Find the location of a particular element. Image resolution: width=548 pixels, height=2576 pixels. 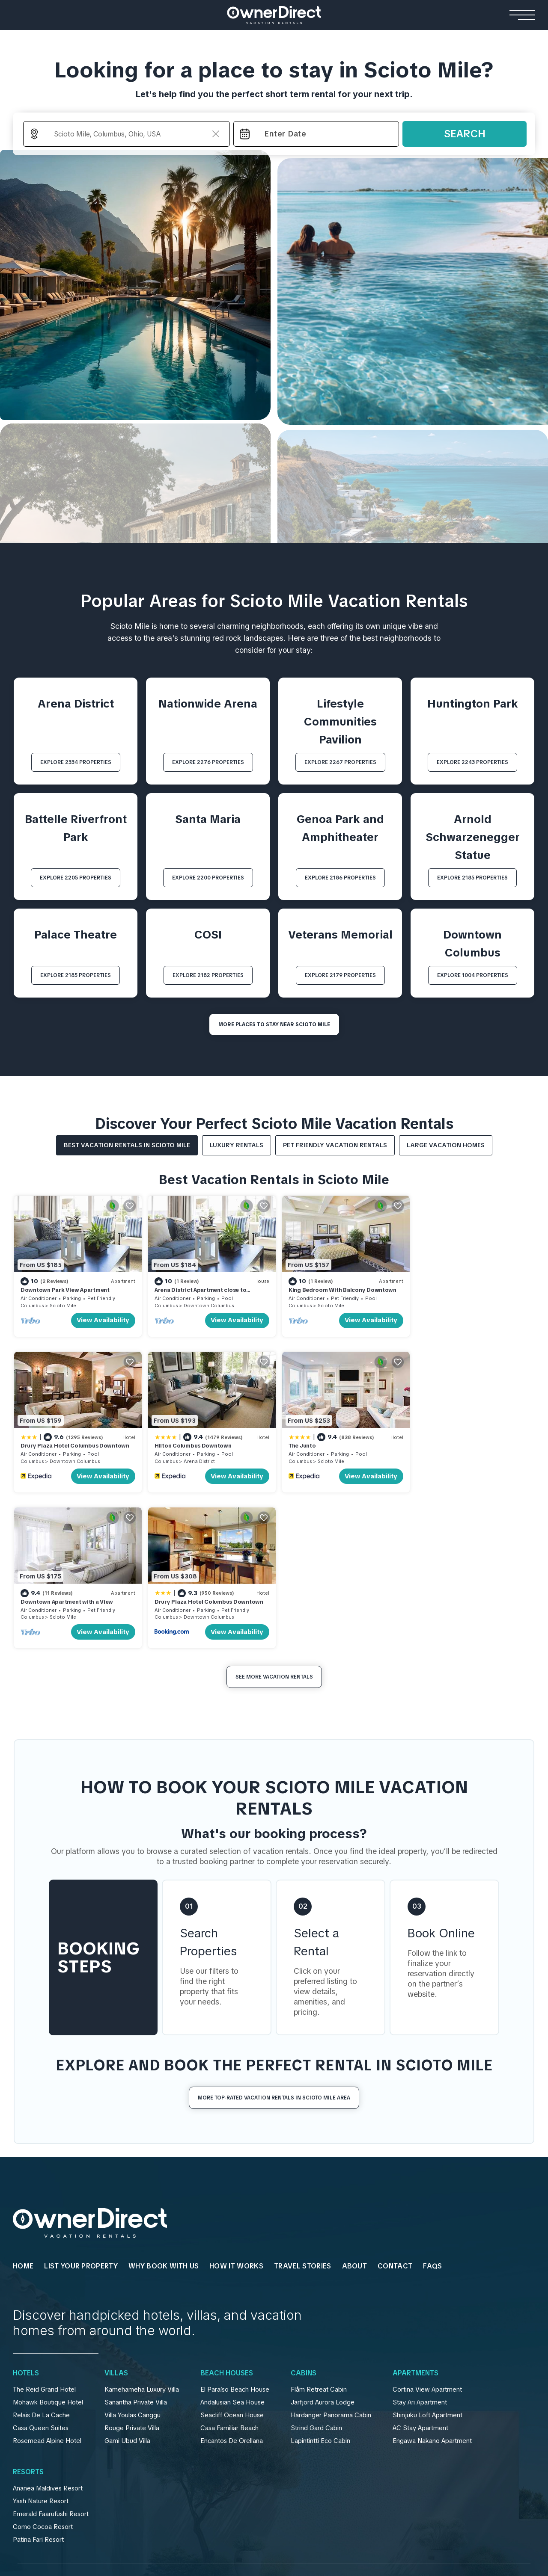

Gami Ubud Villa is located at coordinates (127, 2282).